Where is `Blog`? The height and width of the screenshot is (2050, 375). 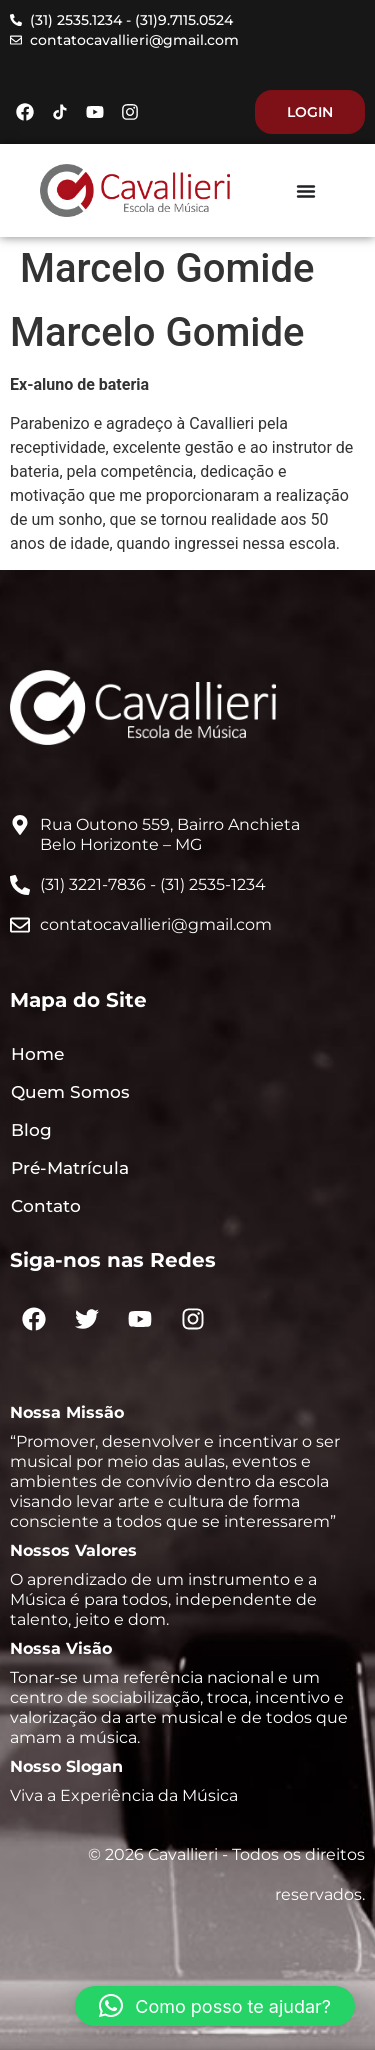
Blog is located at coordinates (31, 1130).